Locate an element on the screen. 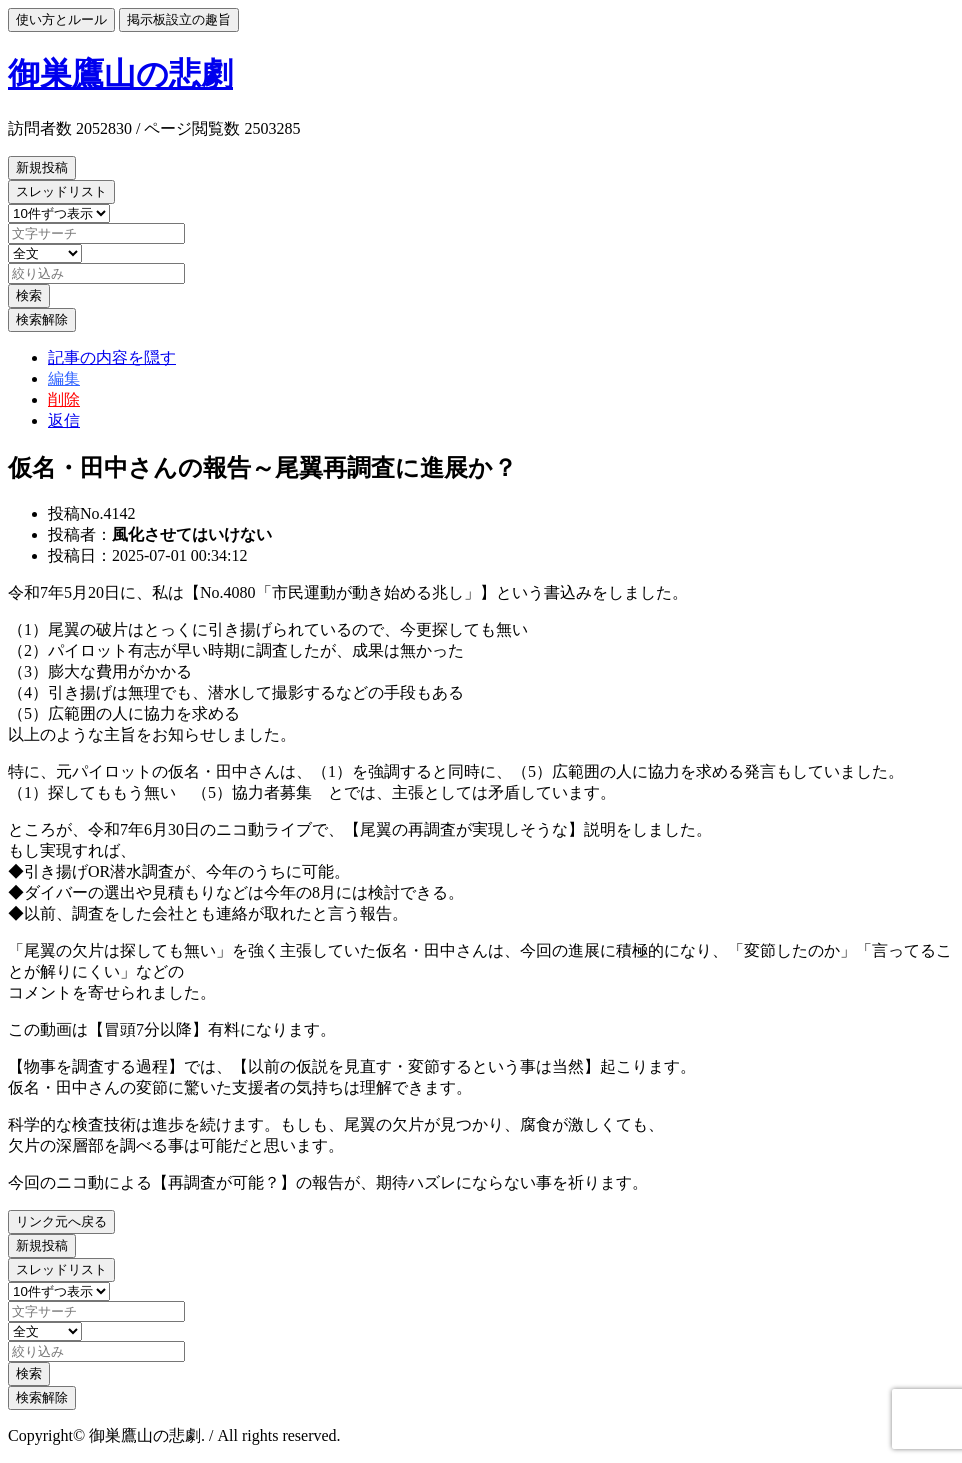  掲示板設立の趣旨 is located at coordinates (179, 19).